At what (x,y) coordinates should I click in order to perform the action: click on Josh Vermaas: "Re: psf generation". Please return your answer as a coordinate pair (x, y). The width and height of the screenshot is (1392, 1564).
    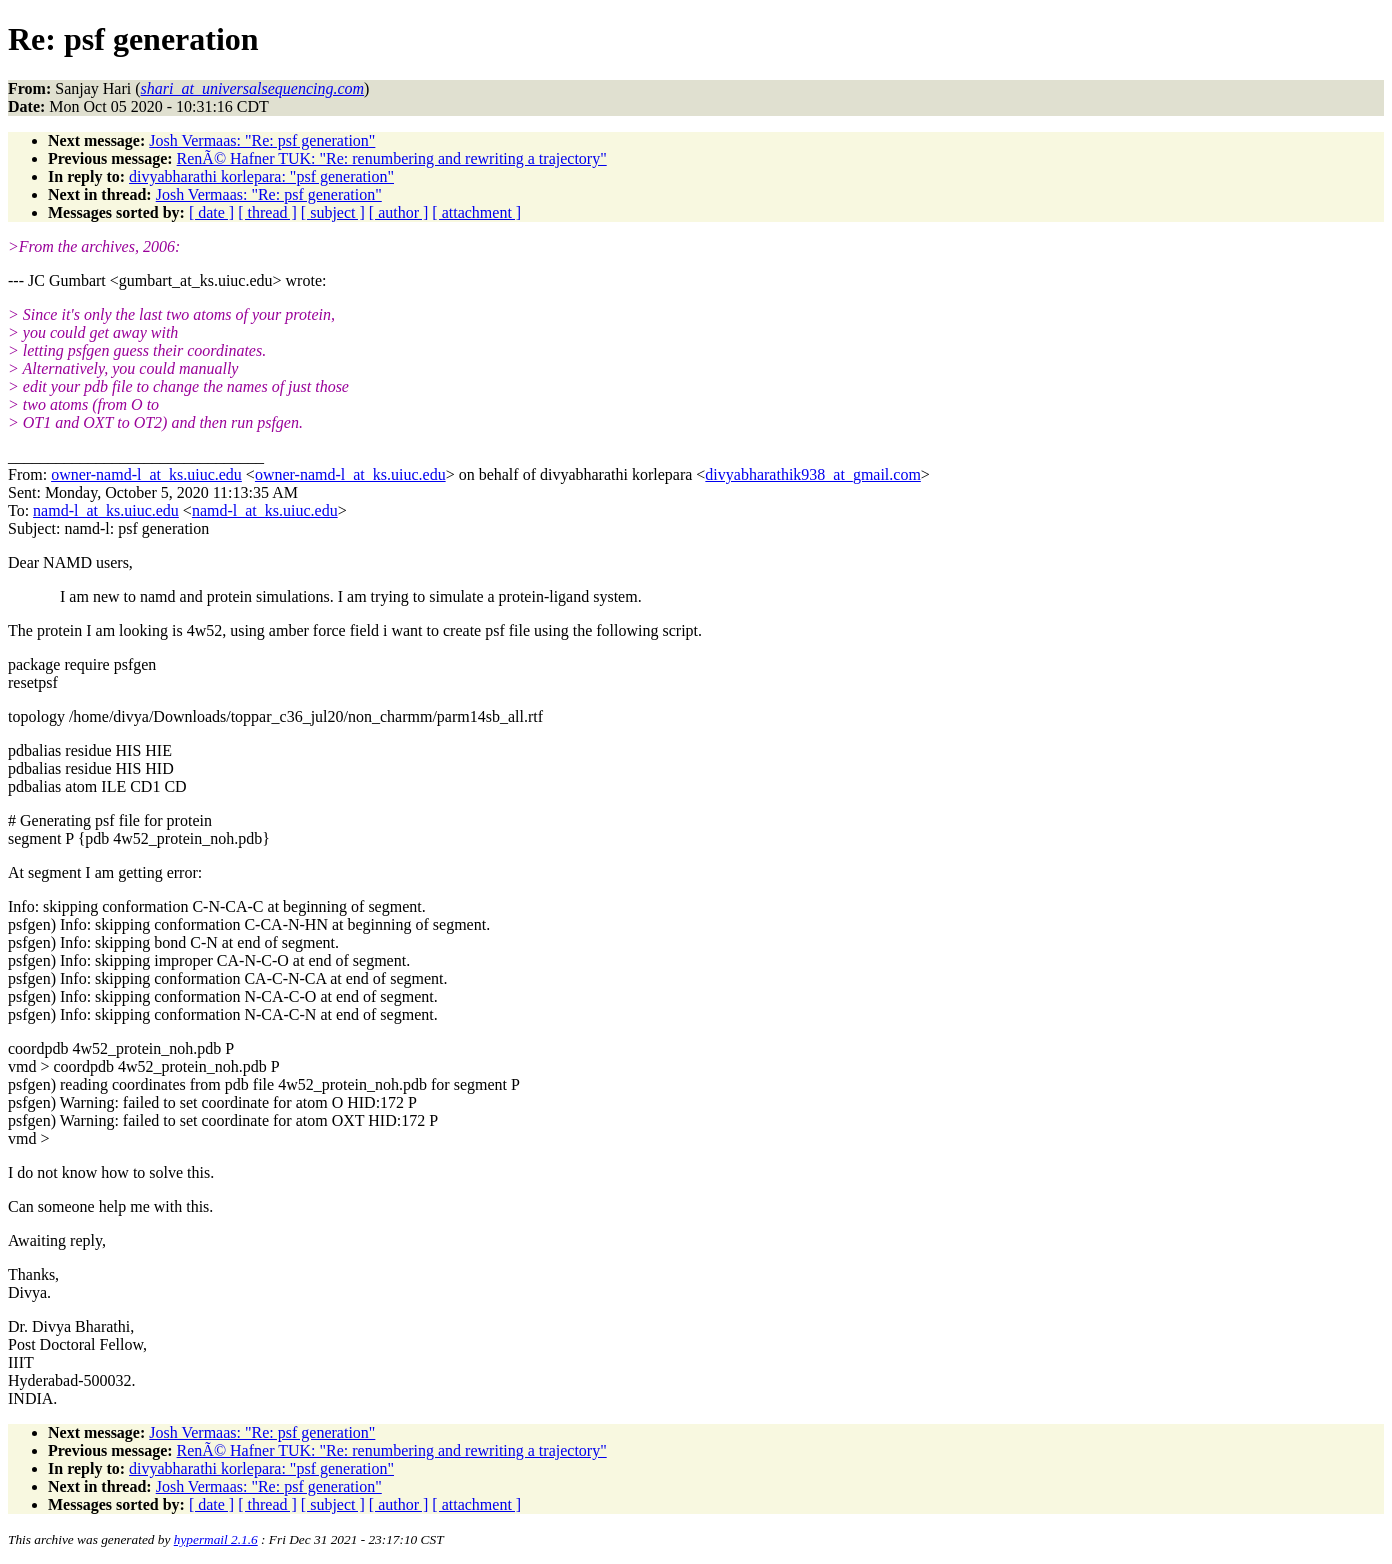
    Looking at the image, I should click on (262, 140).